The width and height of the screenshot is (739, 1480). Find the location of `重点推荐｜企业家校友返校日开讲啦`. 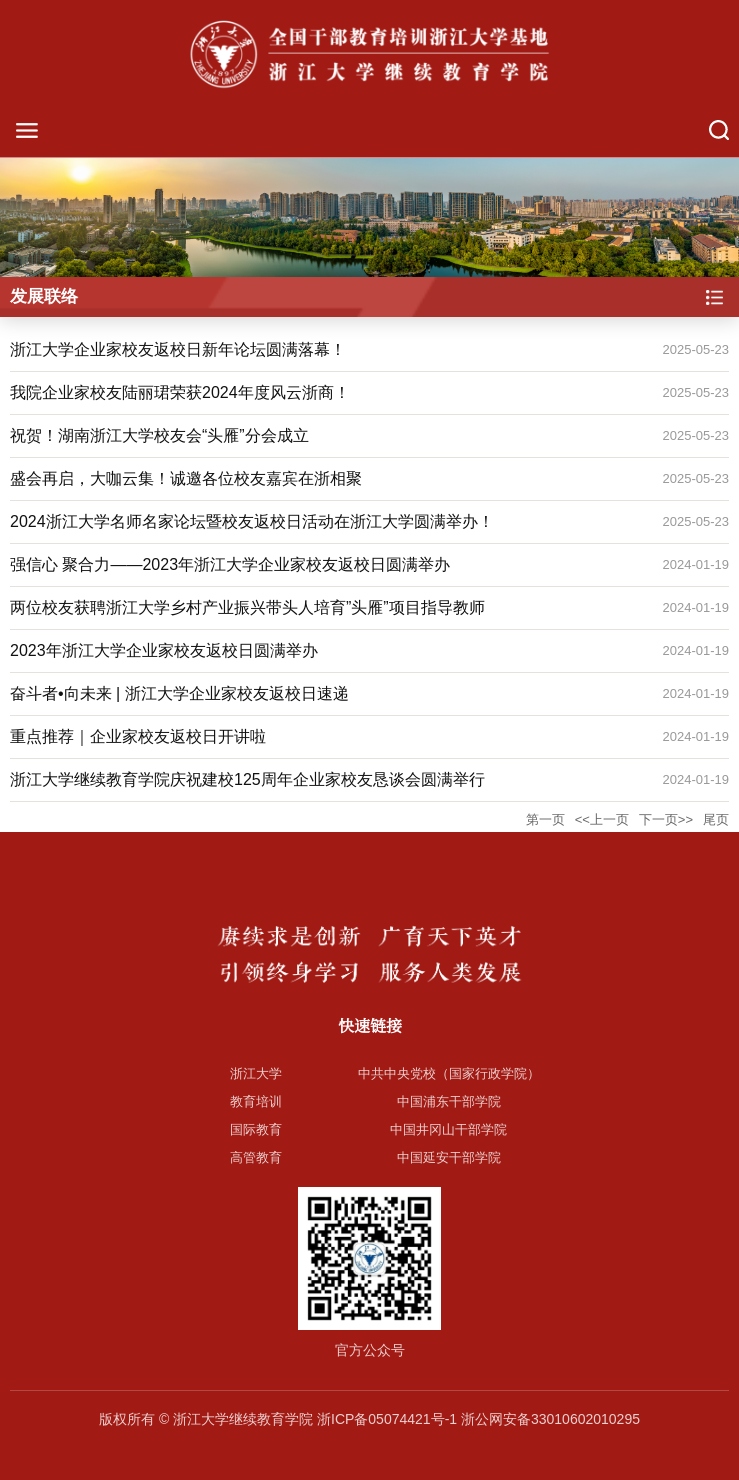

重点推荐｜企业家校友返校日开讲啦 is located at coordinates (138, 736).